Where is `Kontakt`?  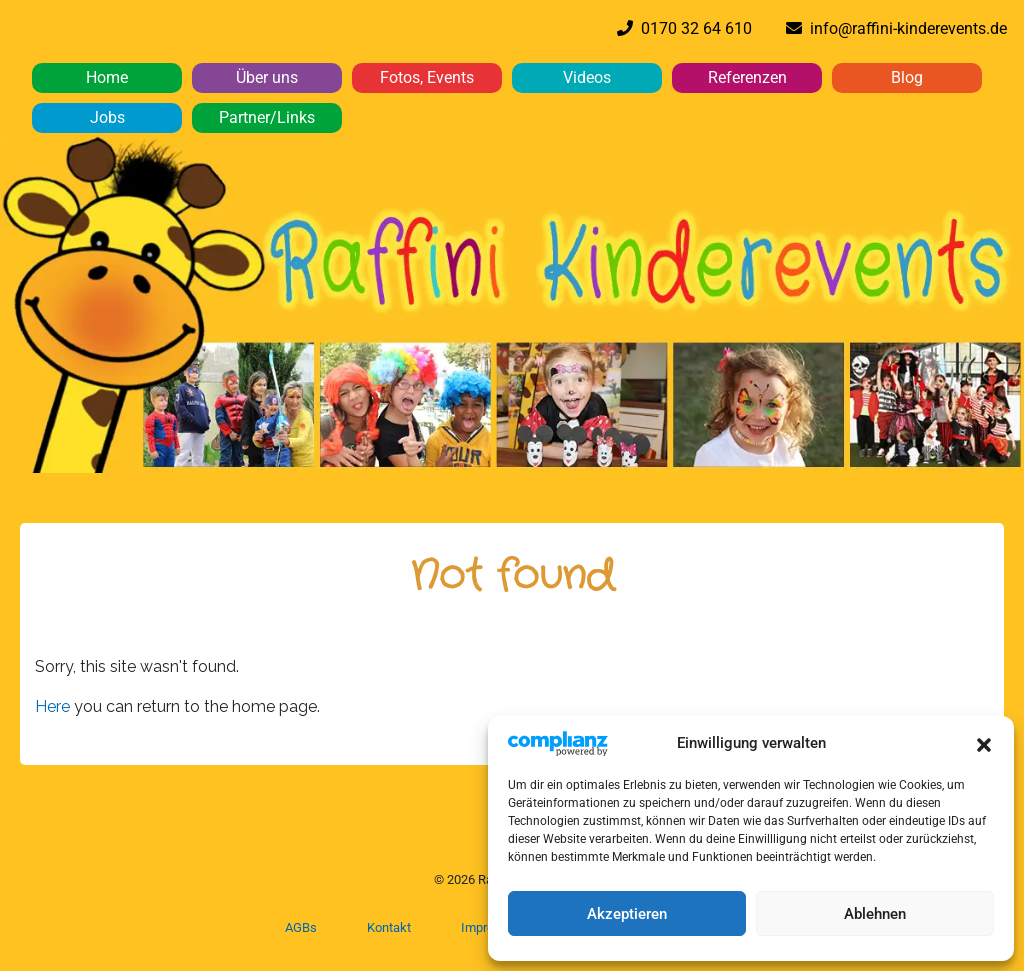 Kontakt is located at coordinates (389, 927).